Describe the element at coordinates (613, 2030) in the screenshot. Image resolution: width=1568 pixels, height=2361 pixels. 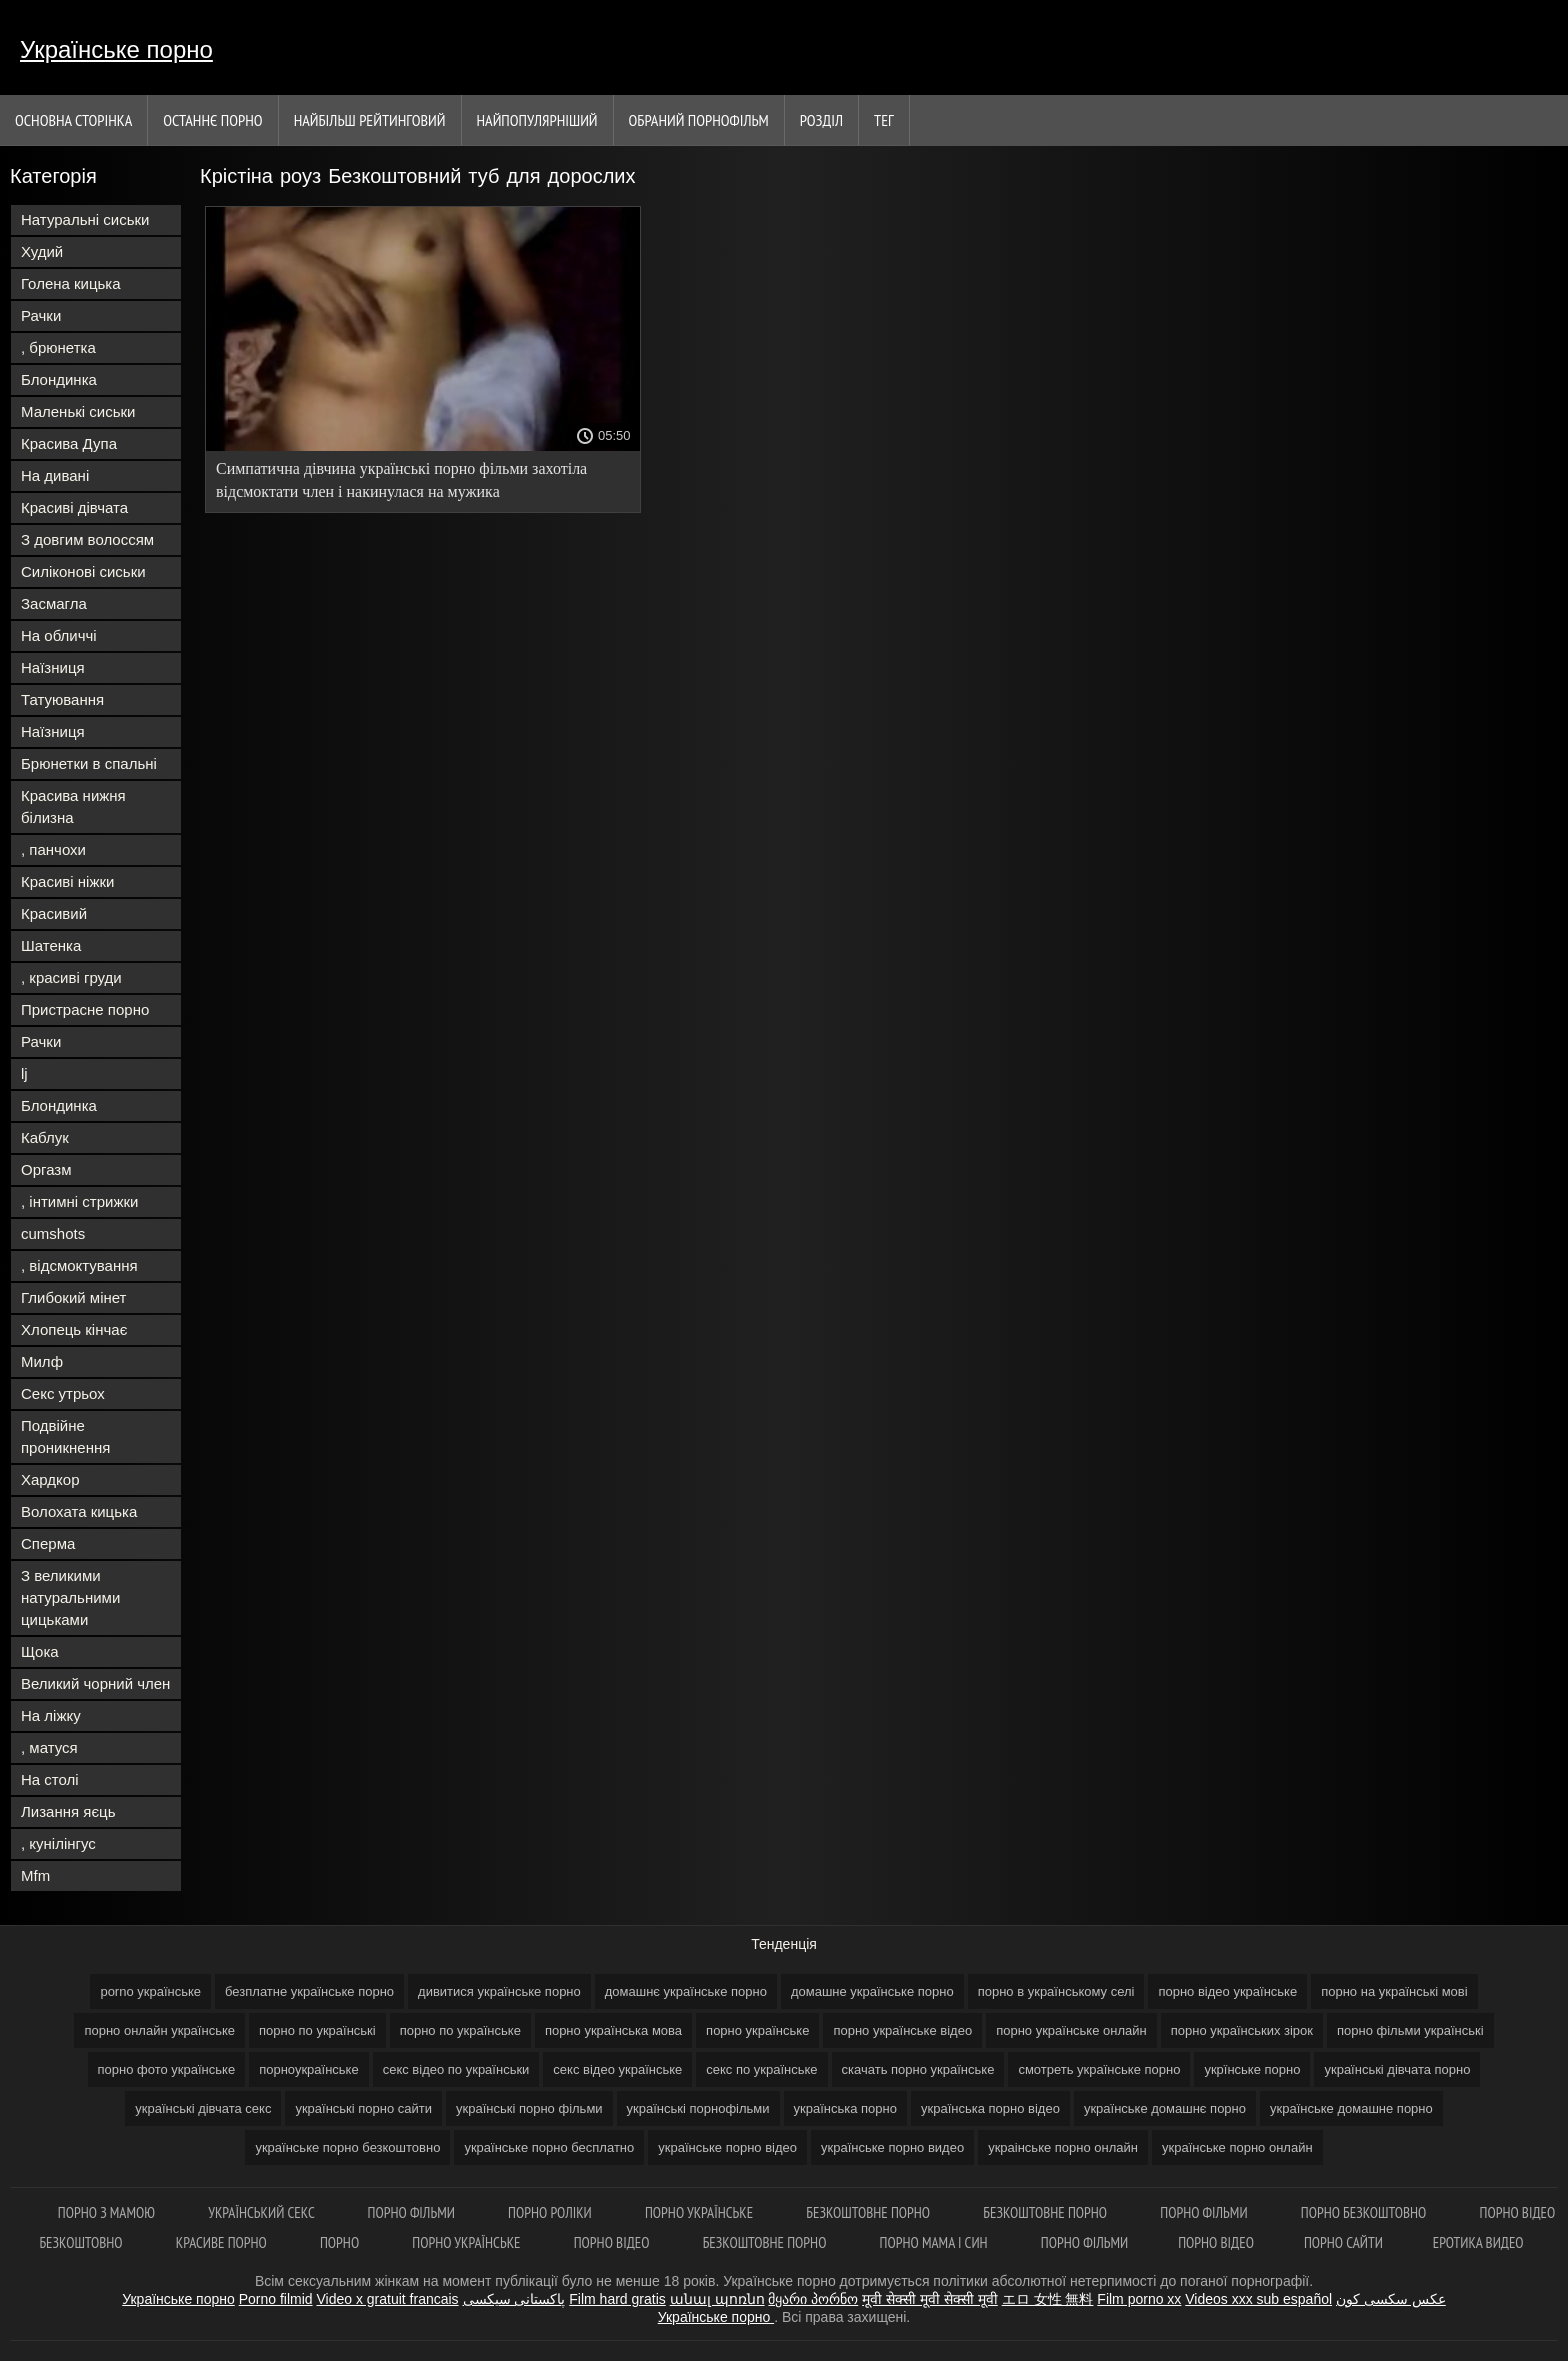
I see `порно українська мова` at that location.